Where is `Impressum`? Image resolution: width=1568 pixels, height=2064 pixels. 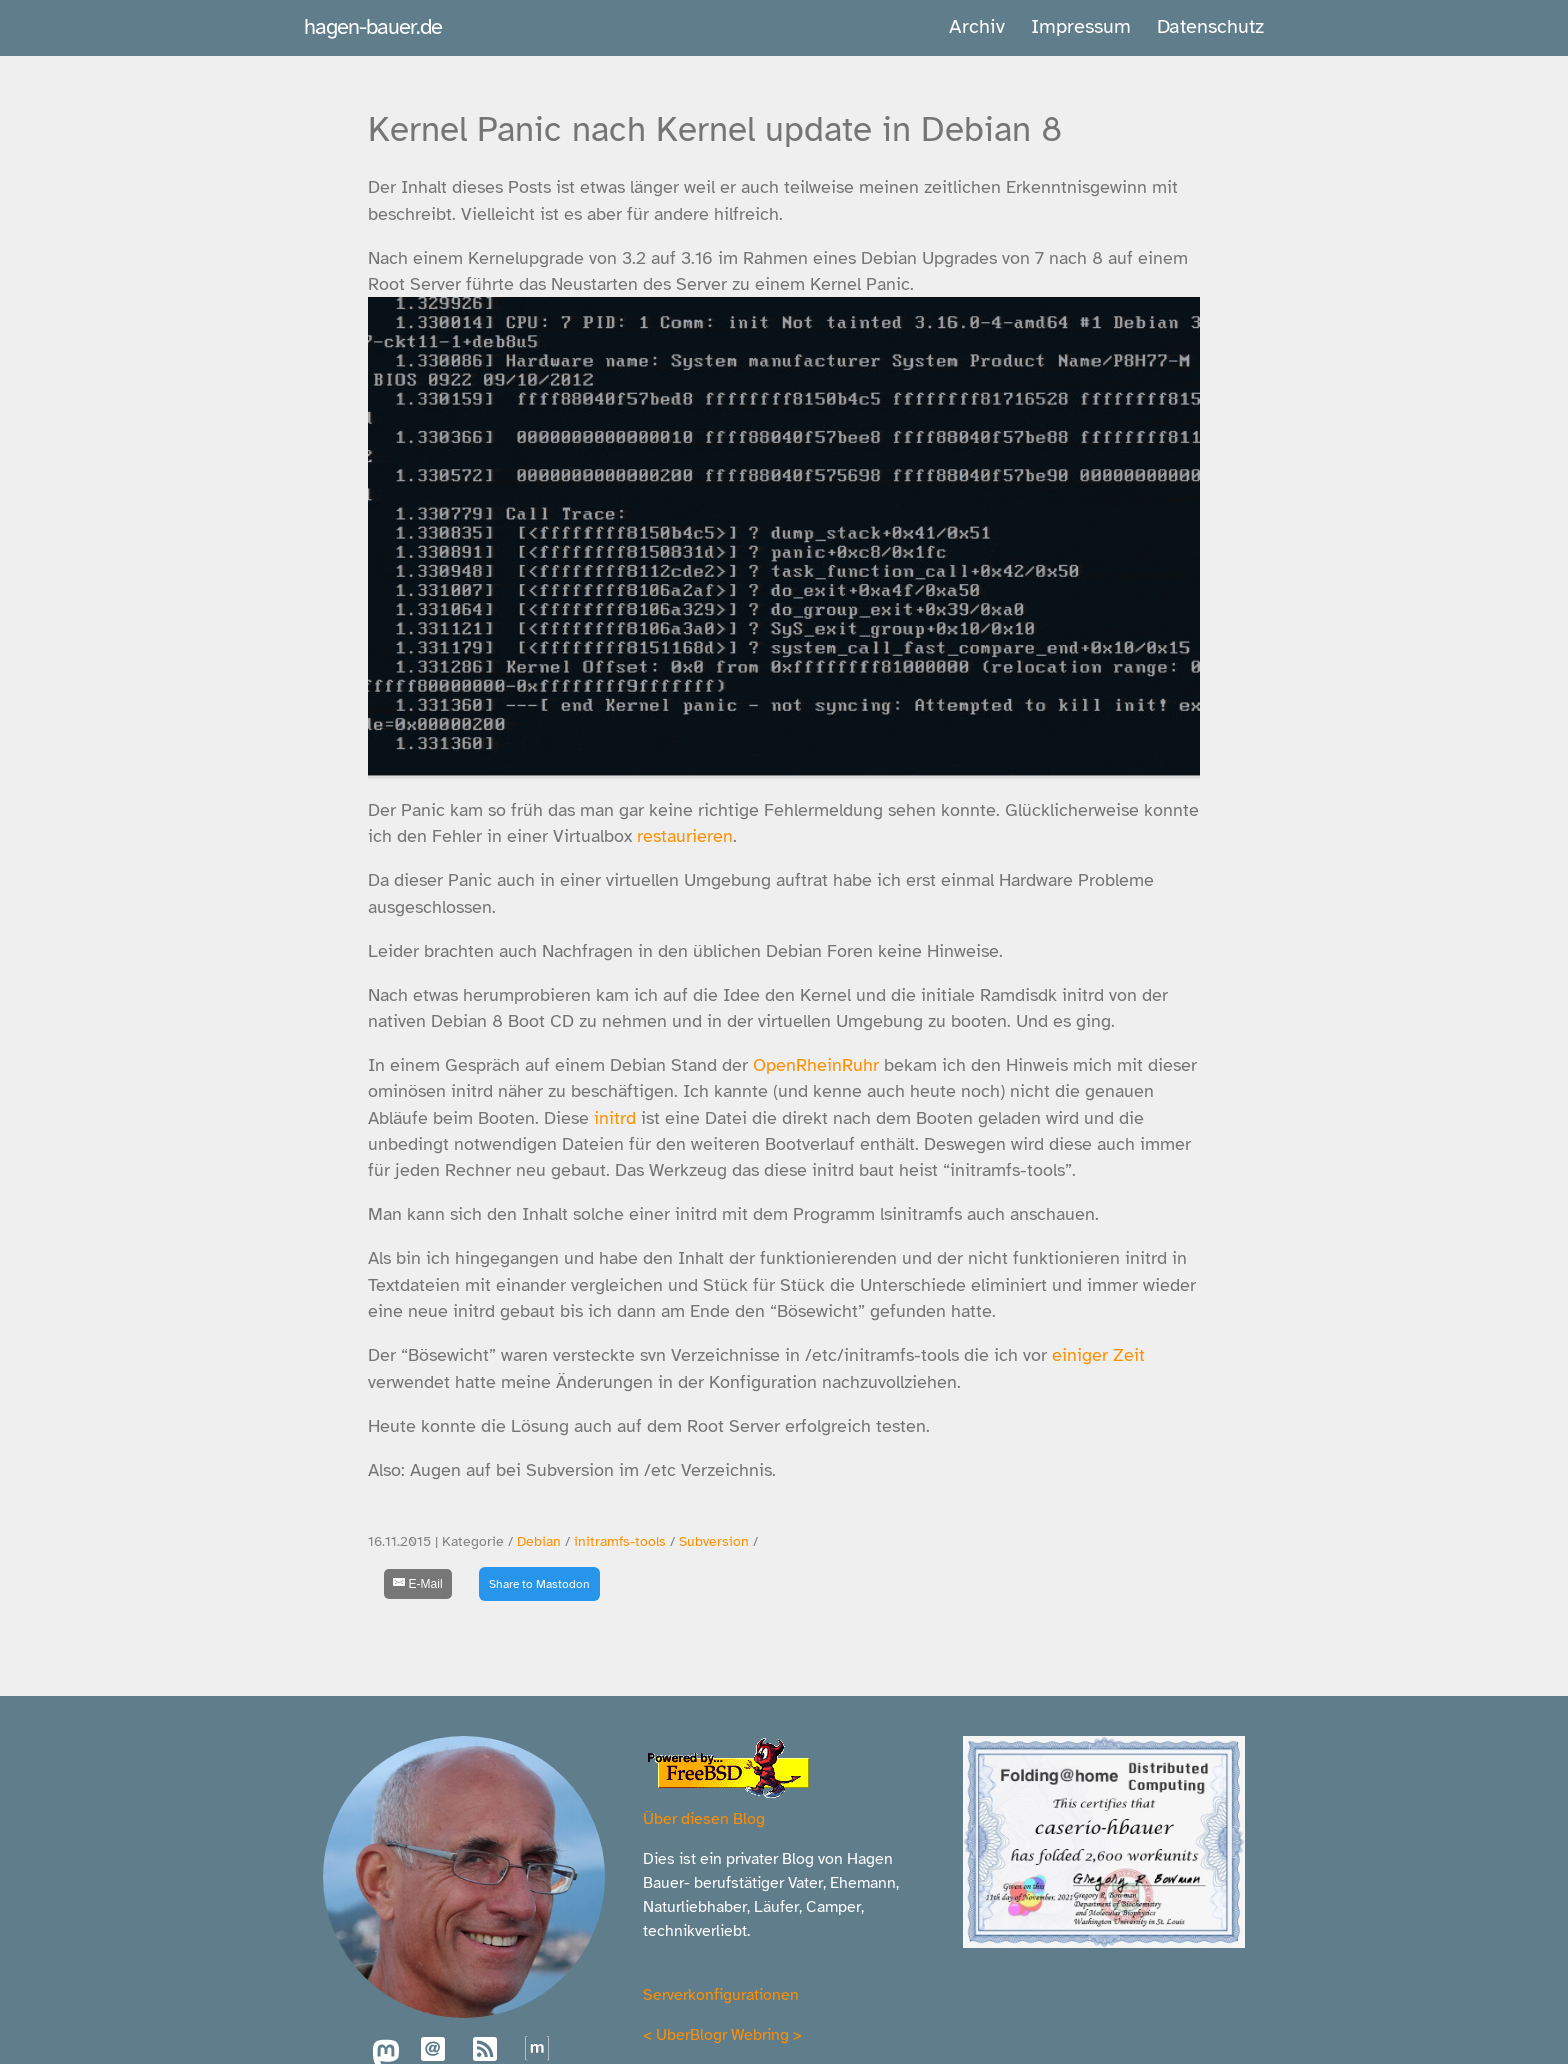
Impressum is located at coordinates (1081, 26).